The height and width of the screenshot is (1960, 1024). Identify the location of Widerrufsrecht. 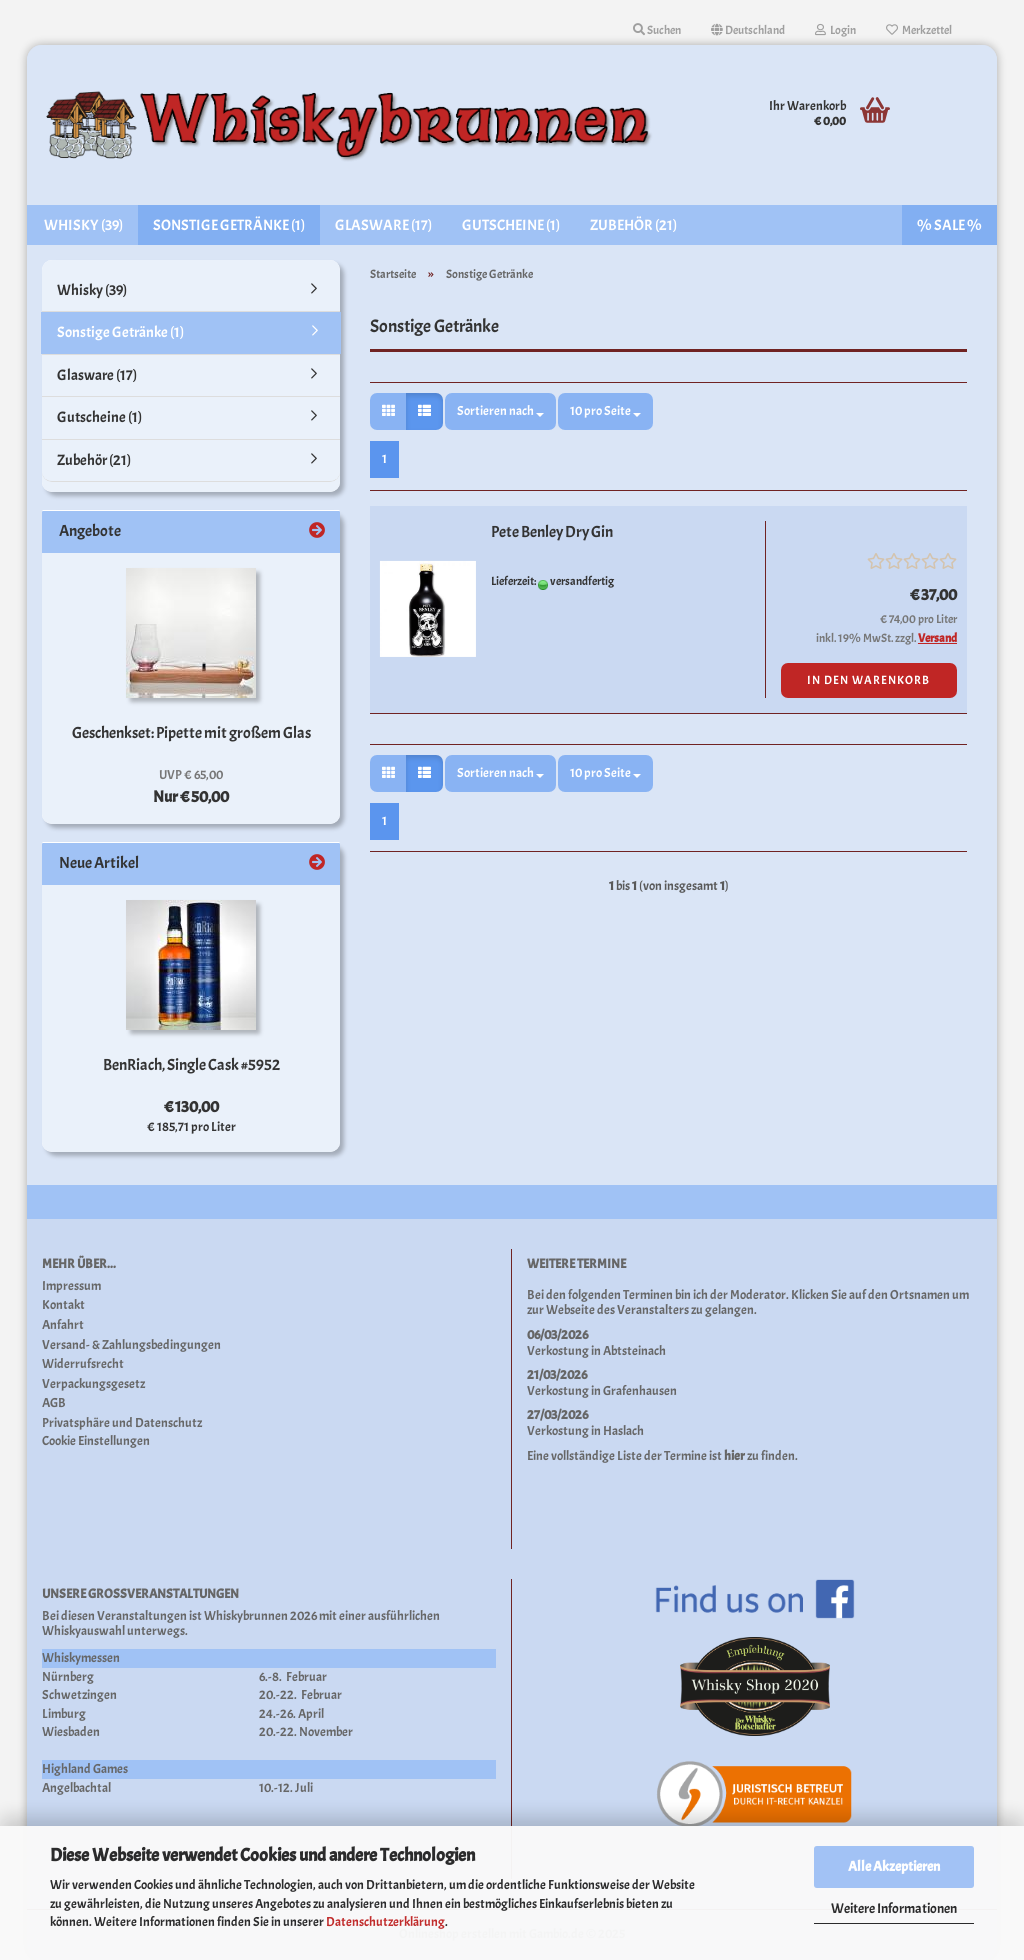
(83, 1364).